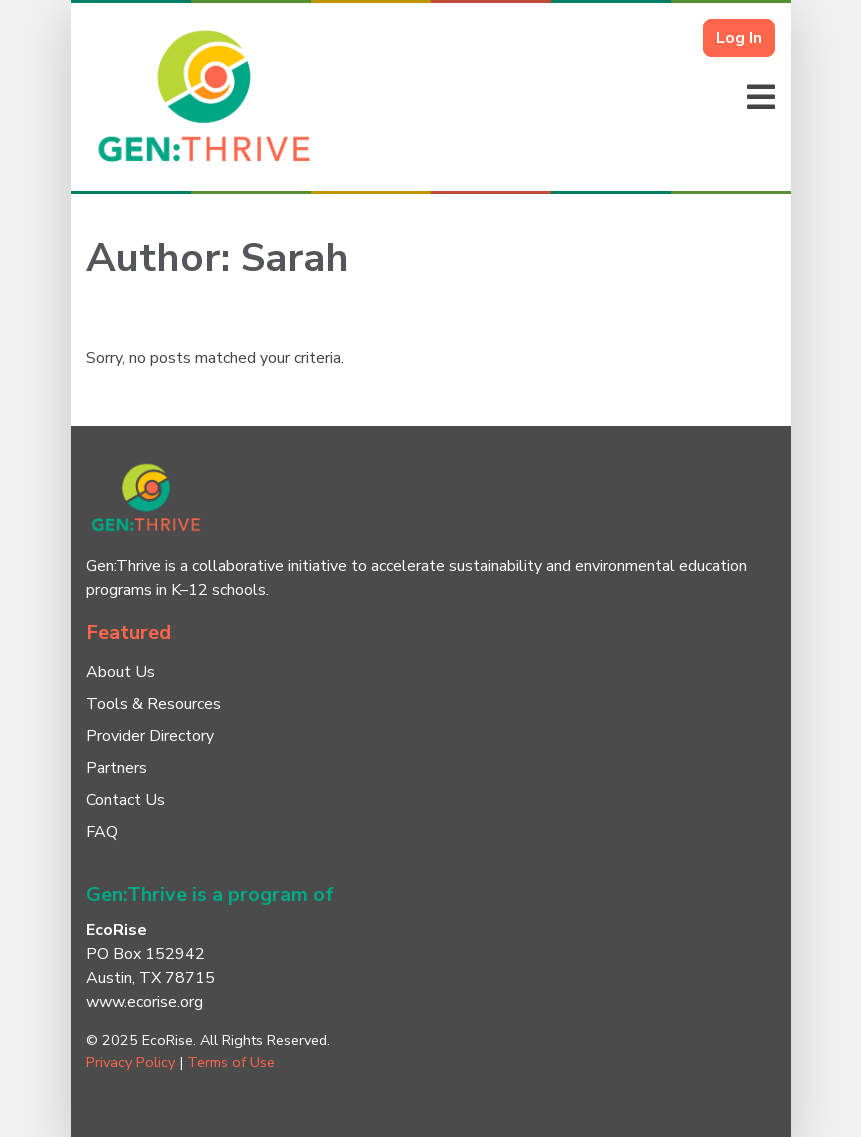  What do you see at coordinates (125, 800) in the screenshot?
I see `Contact Us` at bounding box center [125, 800].